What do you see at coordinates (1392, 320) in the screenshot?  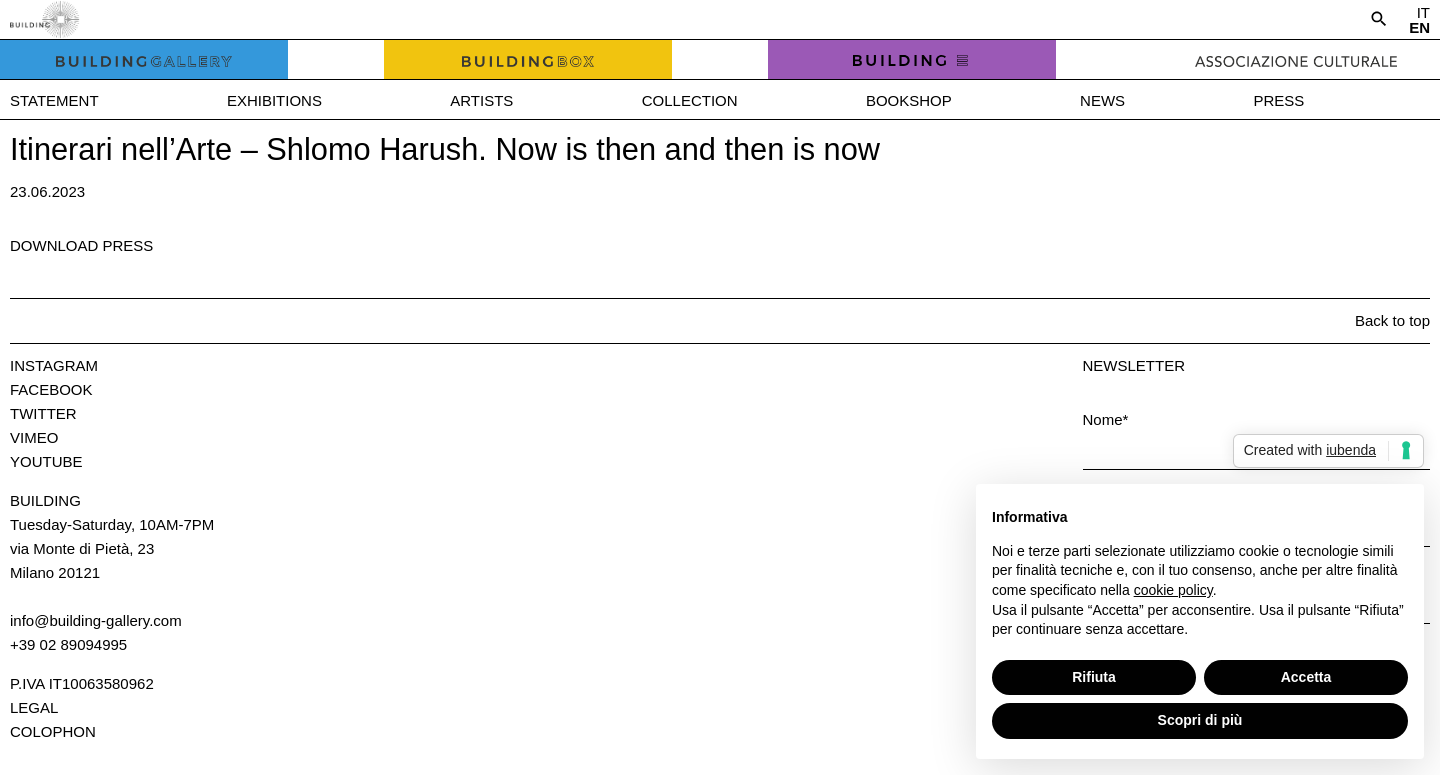 I see `Back to top` at bounding box center [1392, 320].